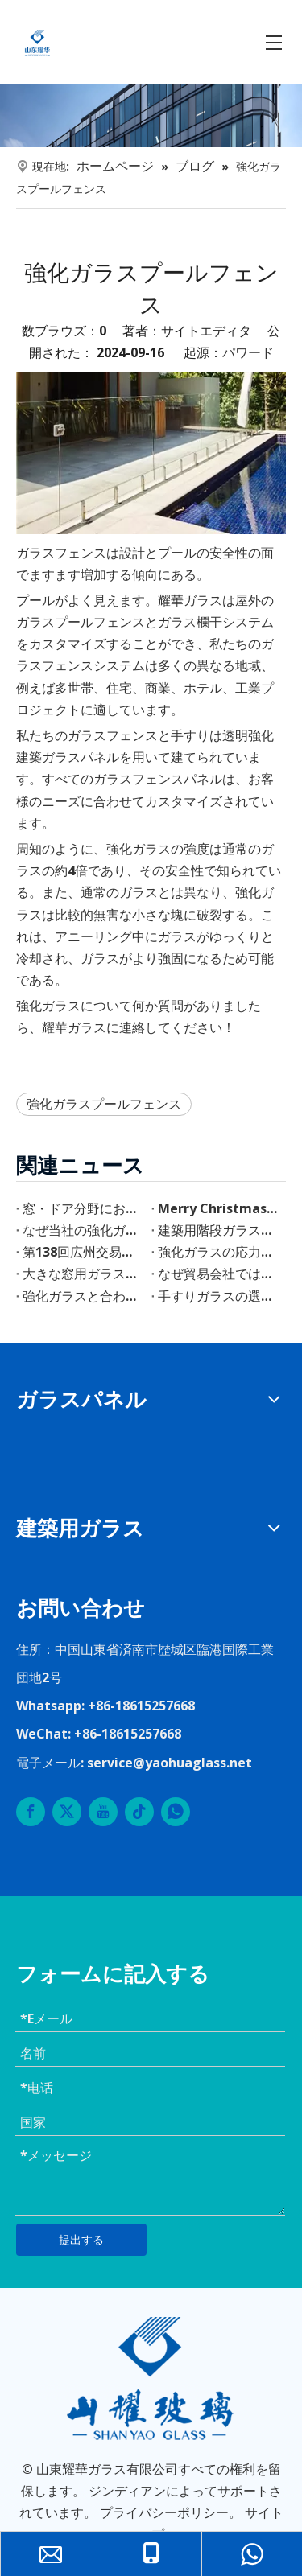 The height and width of the screenshot is (2576, 302). Describe the element at coordinates (219, 1252) in the screenshot. I see `強化ガラスの応力斑（ストレスマーク）とは？` at that location.